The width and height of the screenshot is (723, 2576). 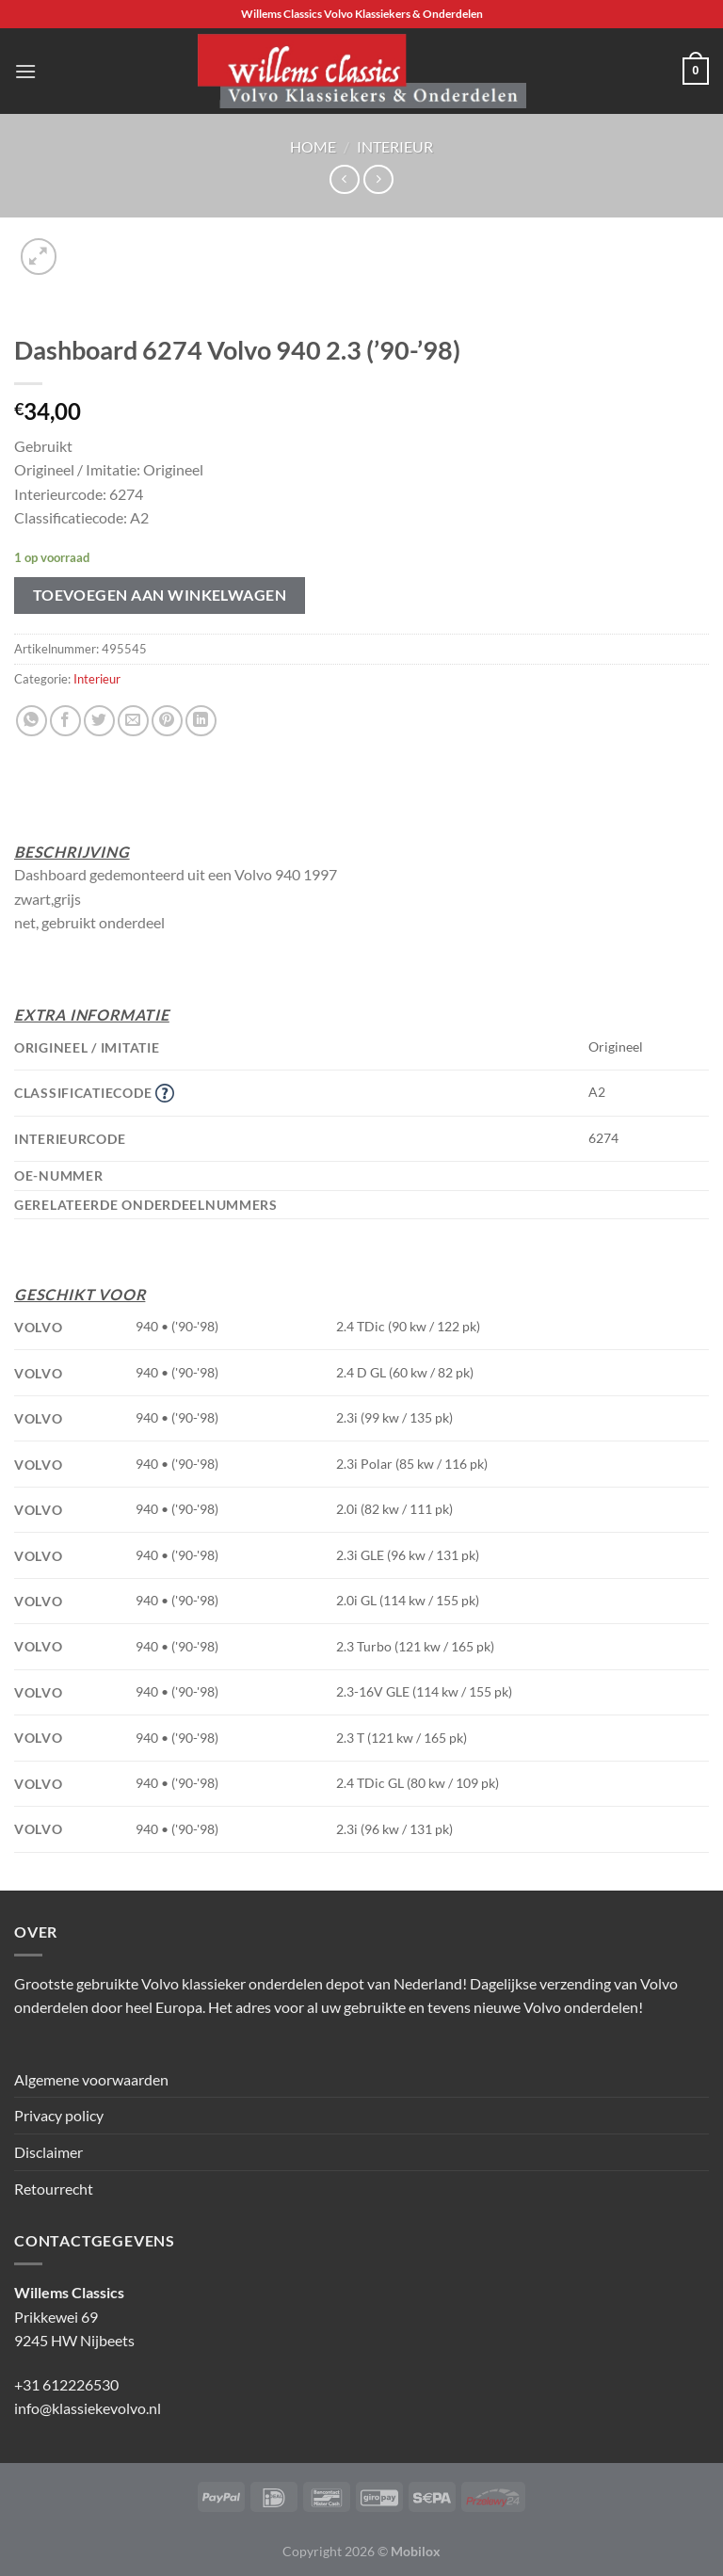 What do you see at coordinates (65, 720) in the screenshot?
I see `[Deel op Facebook]` at bounding box center [65, 720].